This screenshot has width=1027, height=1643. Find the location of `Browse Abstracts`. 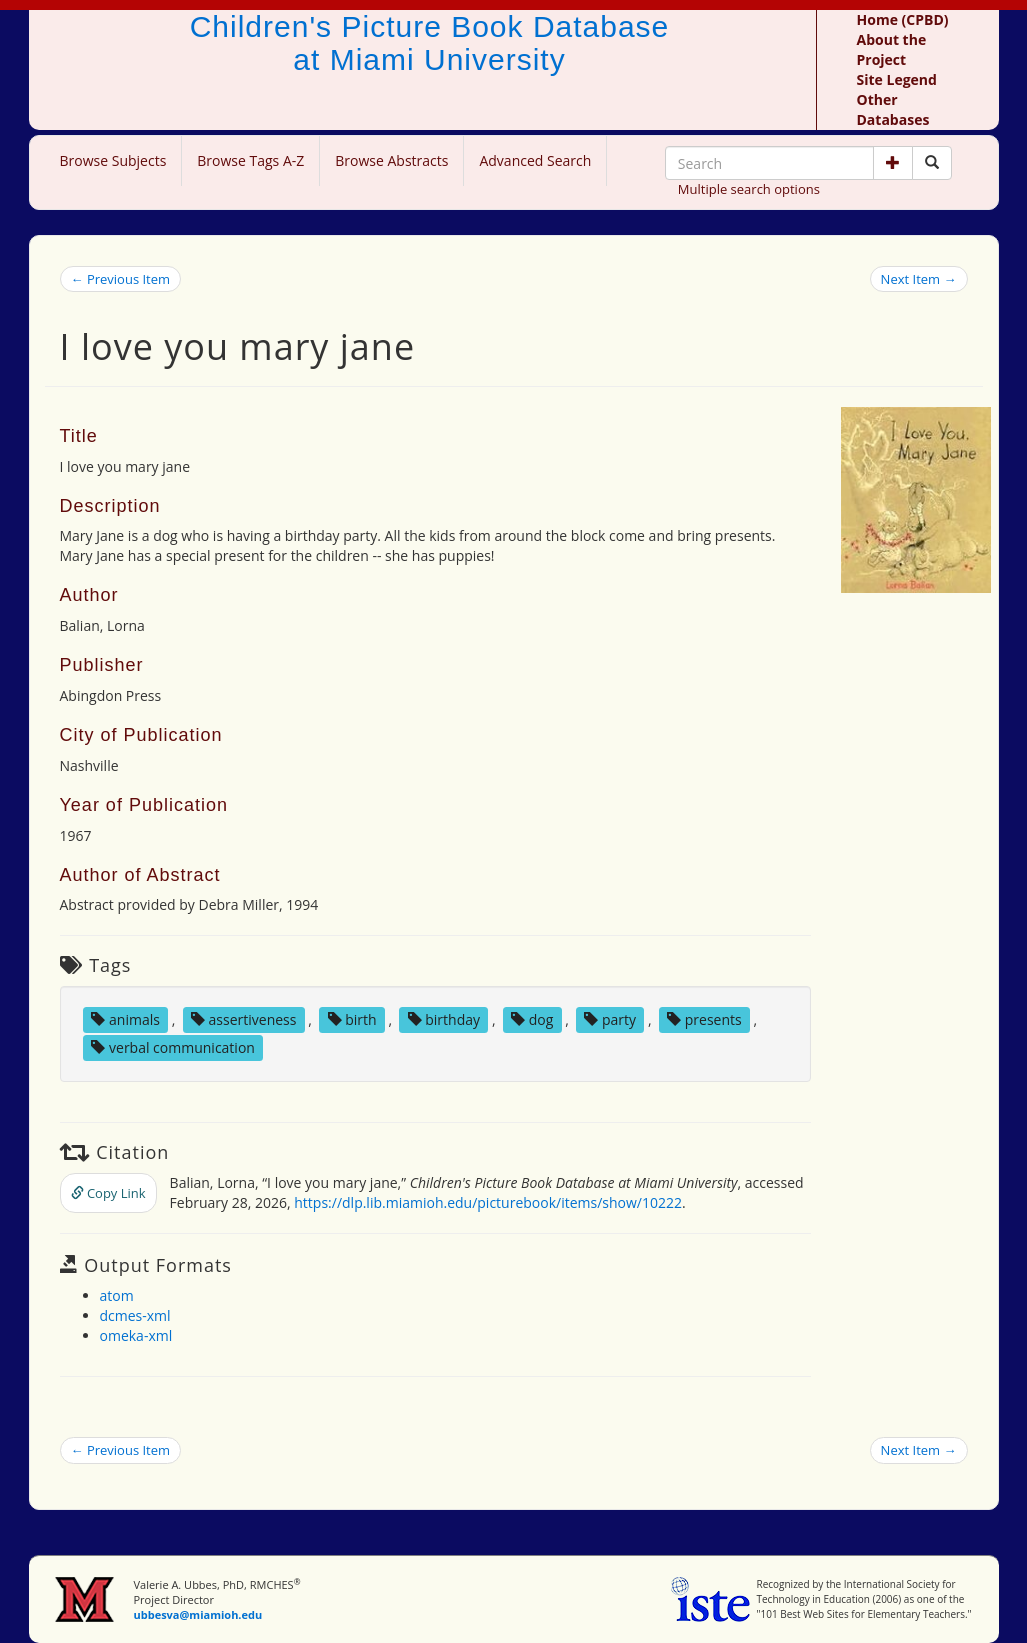

Browse Abstracts is located at coordinates (391, 160).